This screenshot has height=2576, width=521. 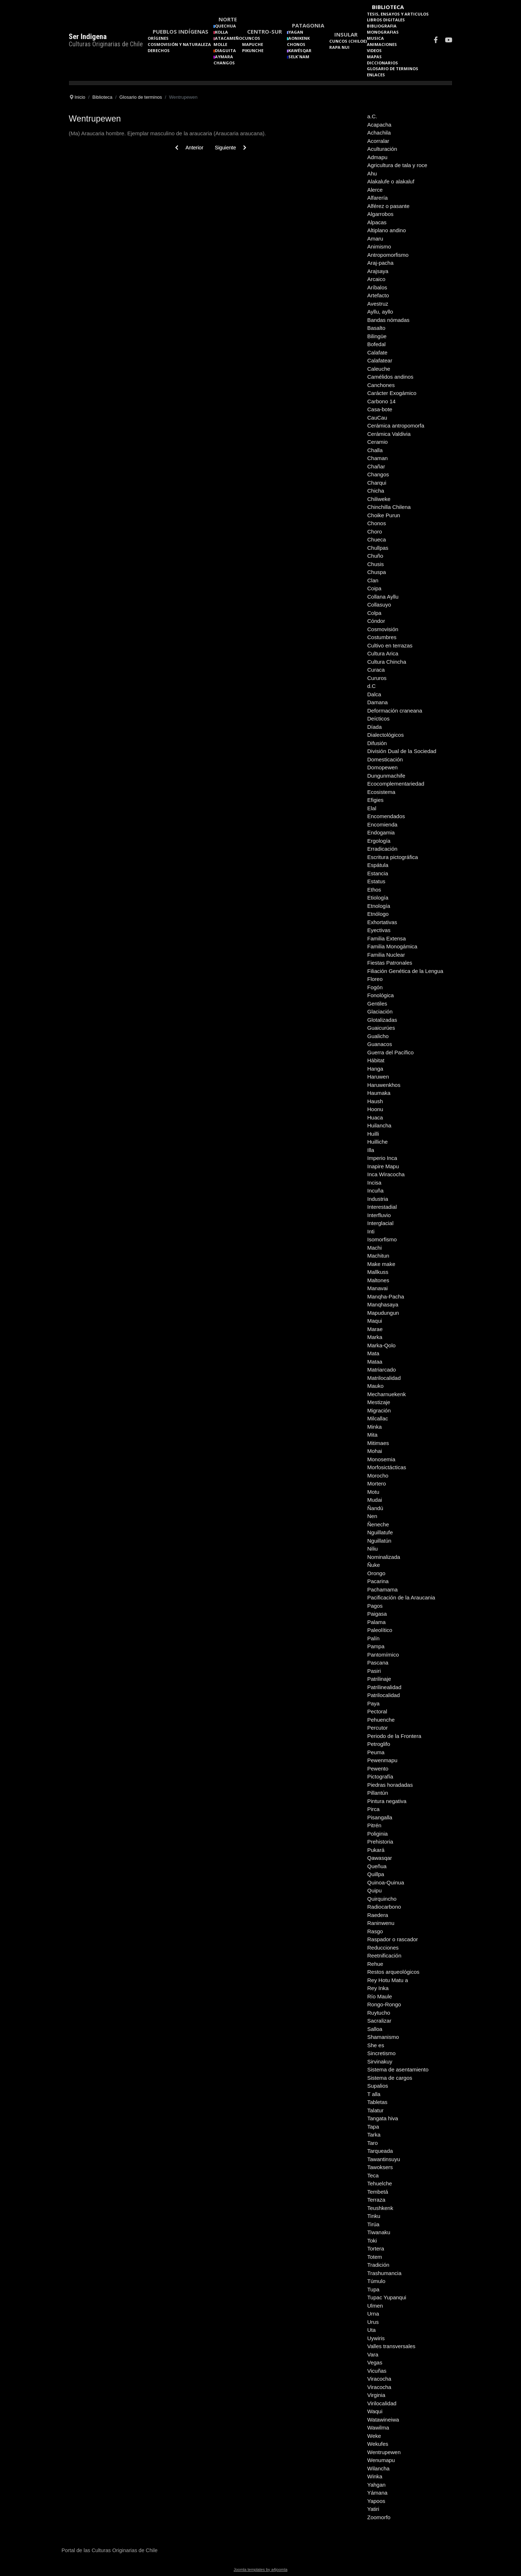 I want to click on Chinchilla Chilena, so click(x=389, y=507).